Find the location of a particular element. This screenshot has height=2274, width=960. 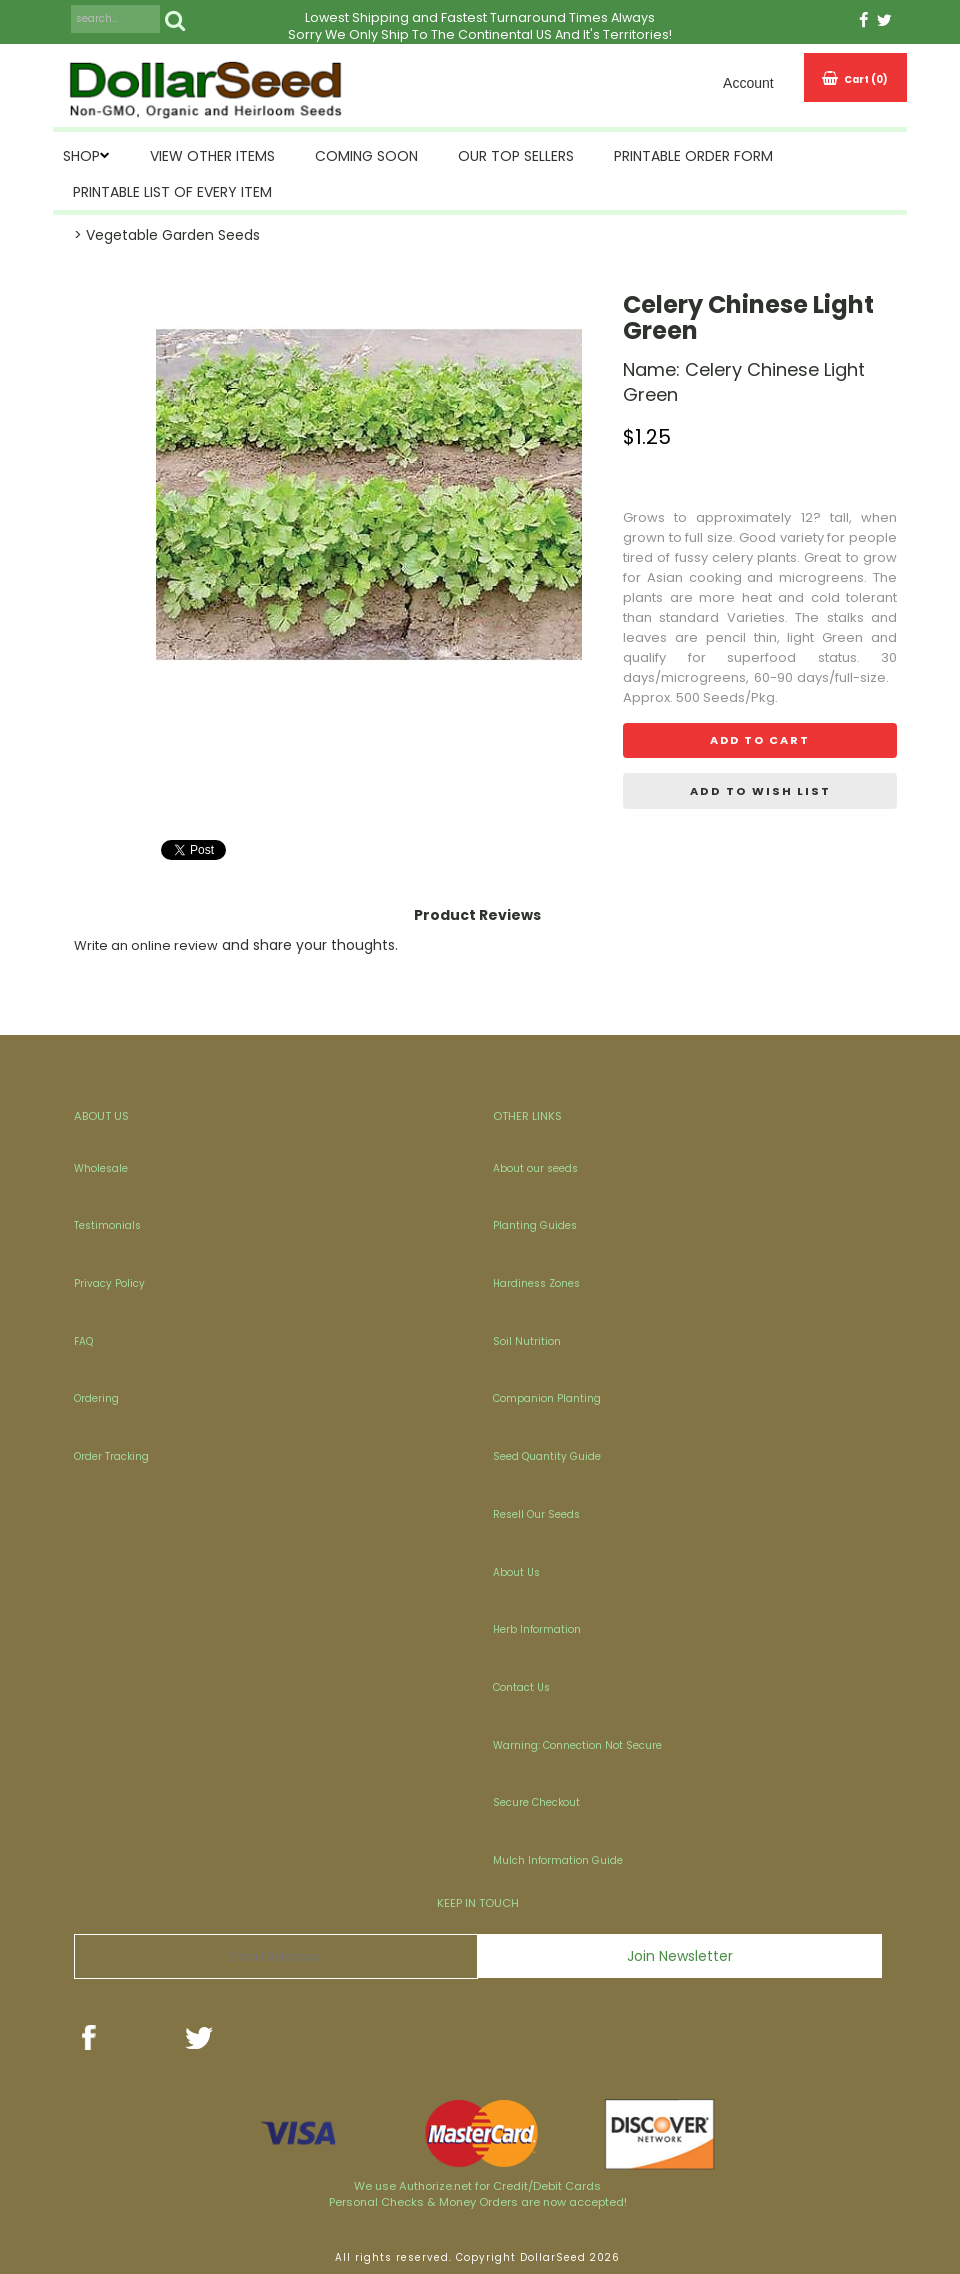

Green is located at coordinates (842, 637).